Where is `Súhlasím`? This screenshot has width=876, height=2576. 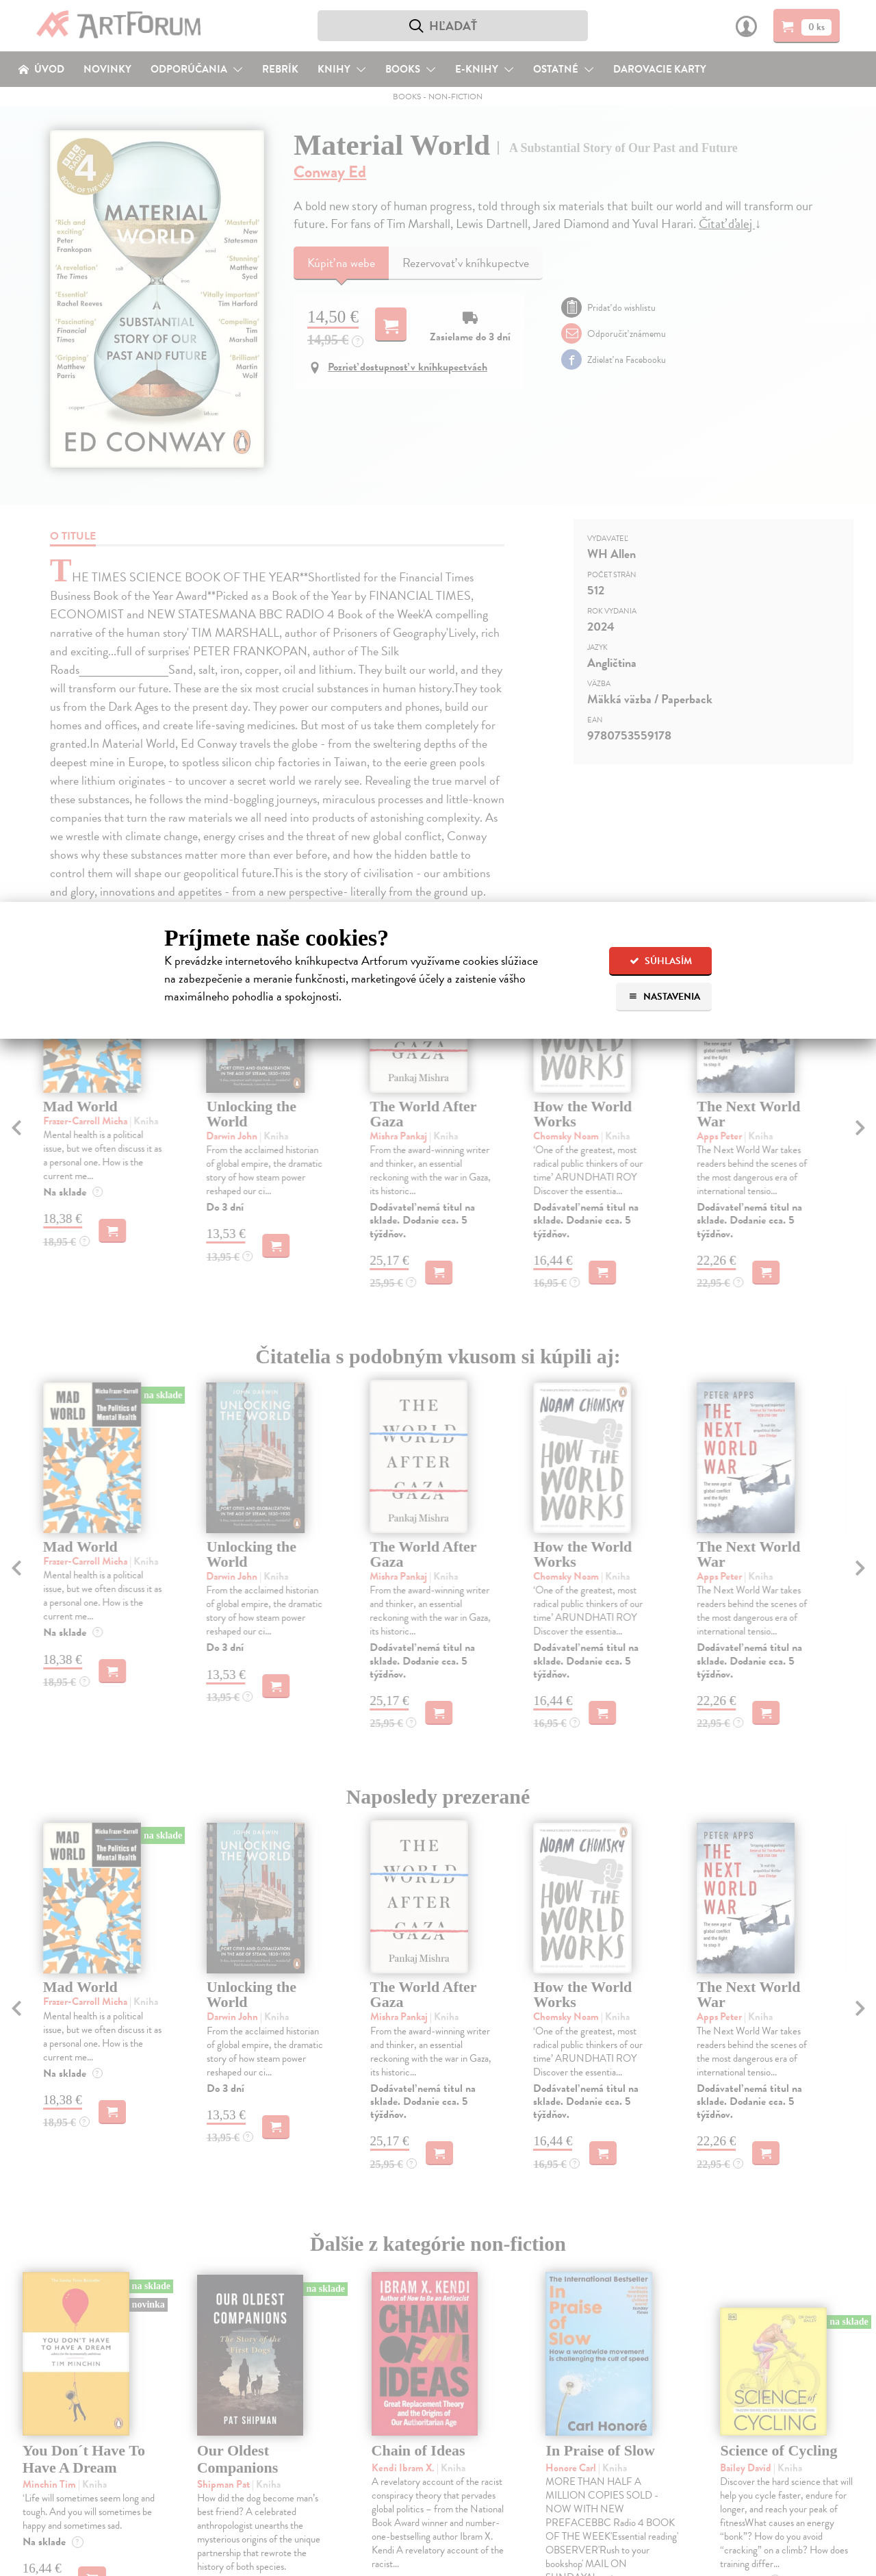
Súhlasím is located at coordinates (661, 961).